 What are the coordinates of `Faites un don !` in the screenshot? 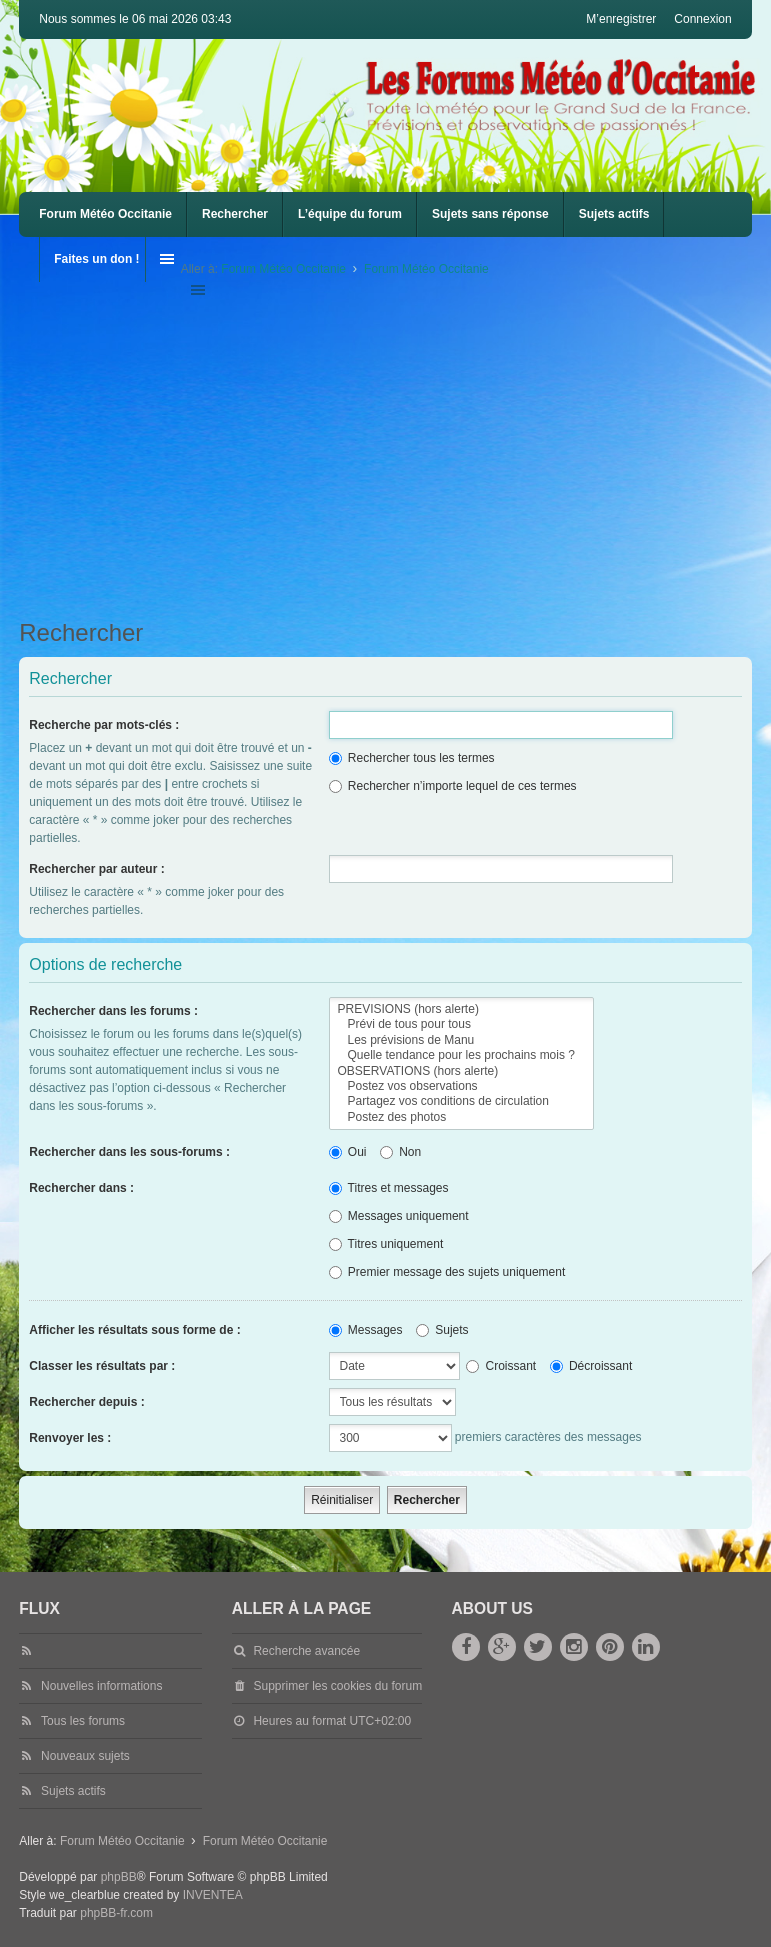 It's located at (96, 259).